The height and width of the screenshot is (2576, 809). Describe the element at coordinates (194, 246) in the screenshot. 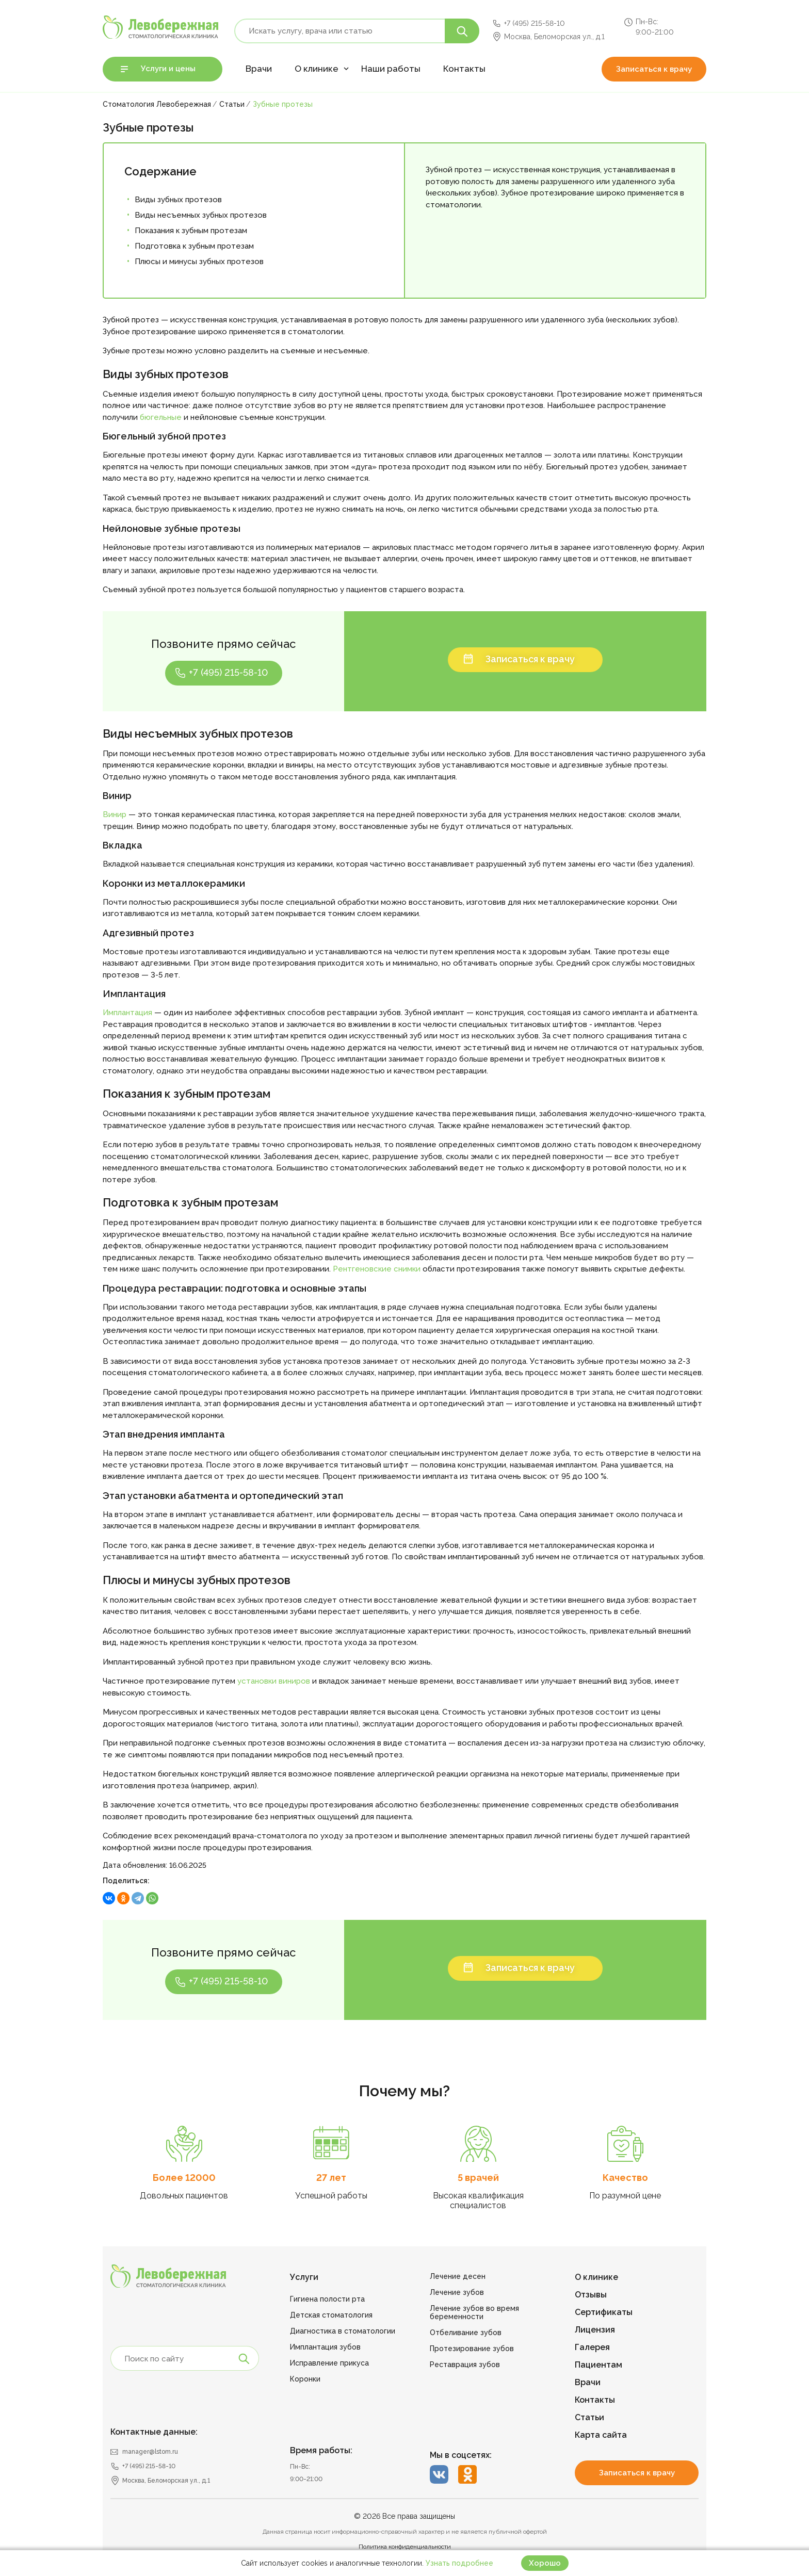

I see `Подготовка к зубным протезам` at that location.